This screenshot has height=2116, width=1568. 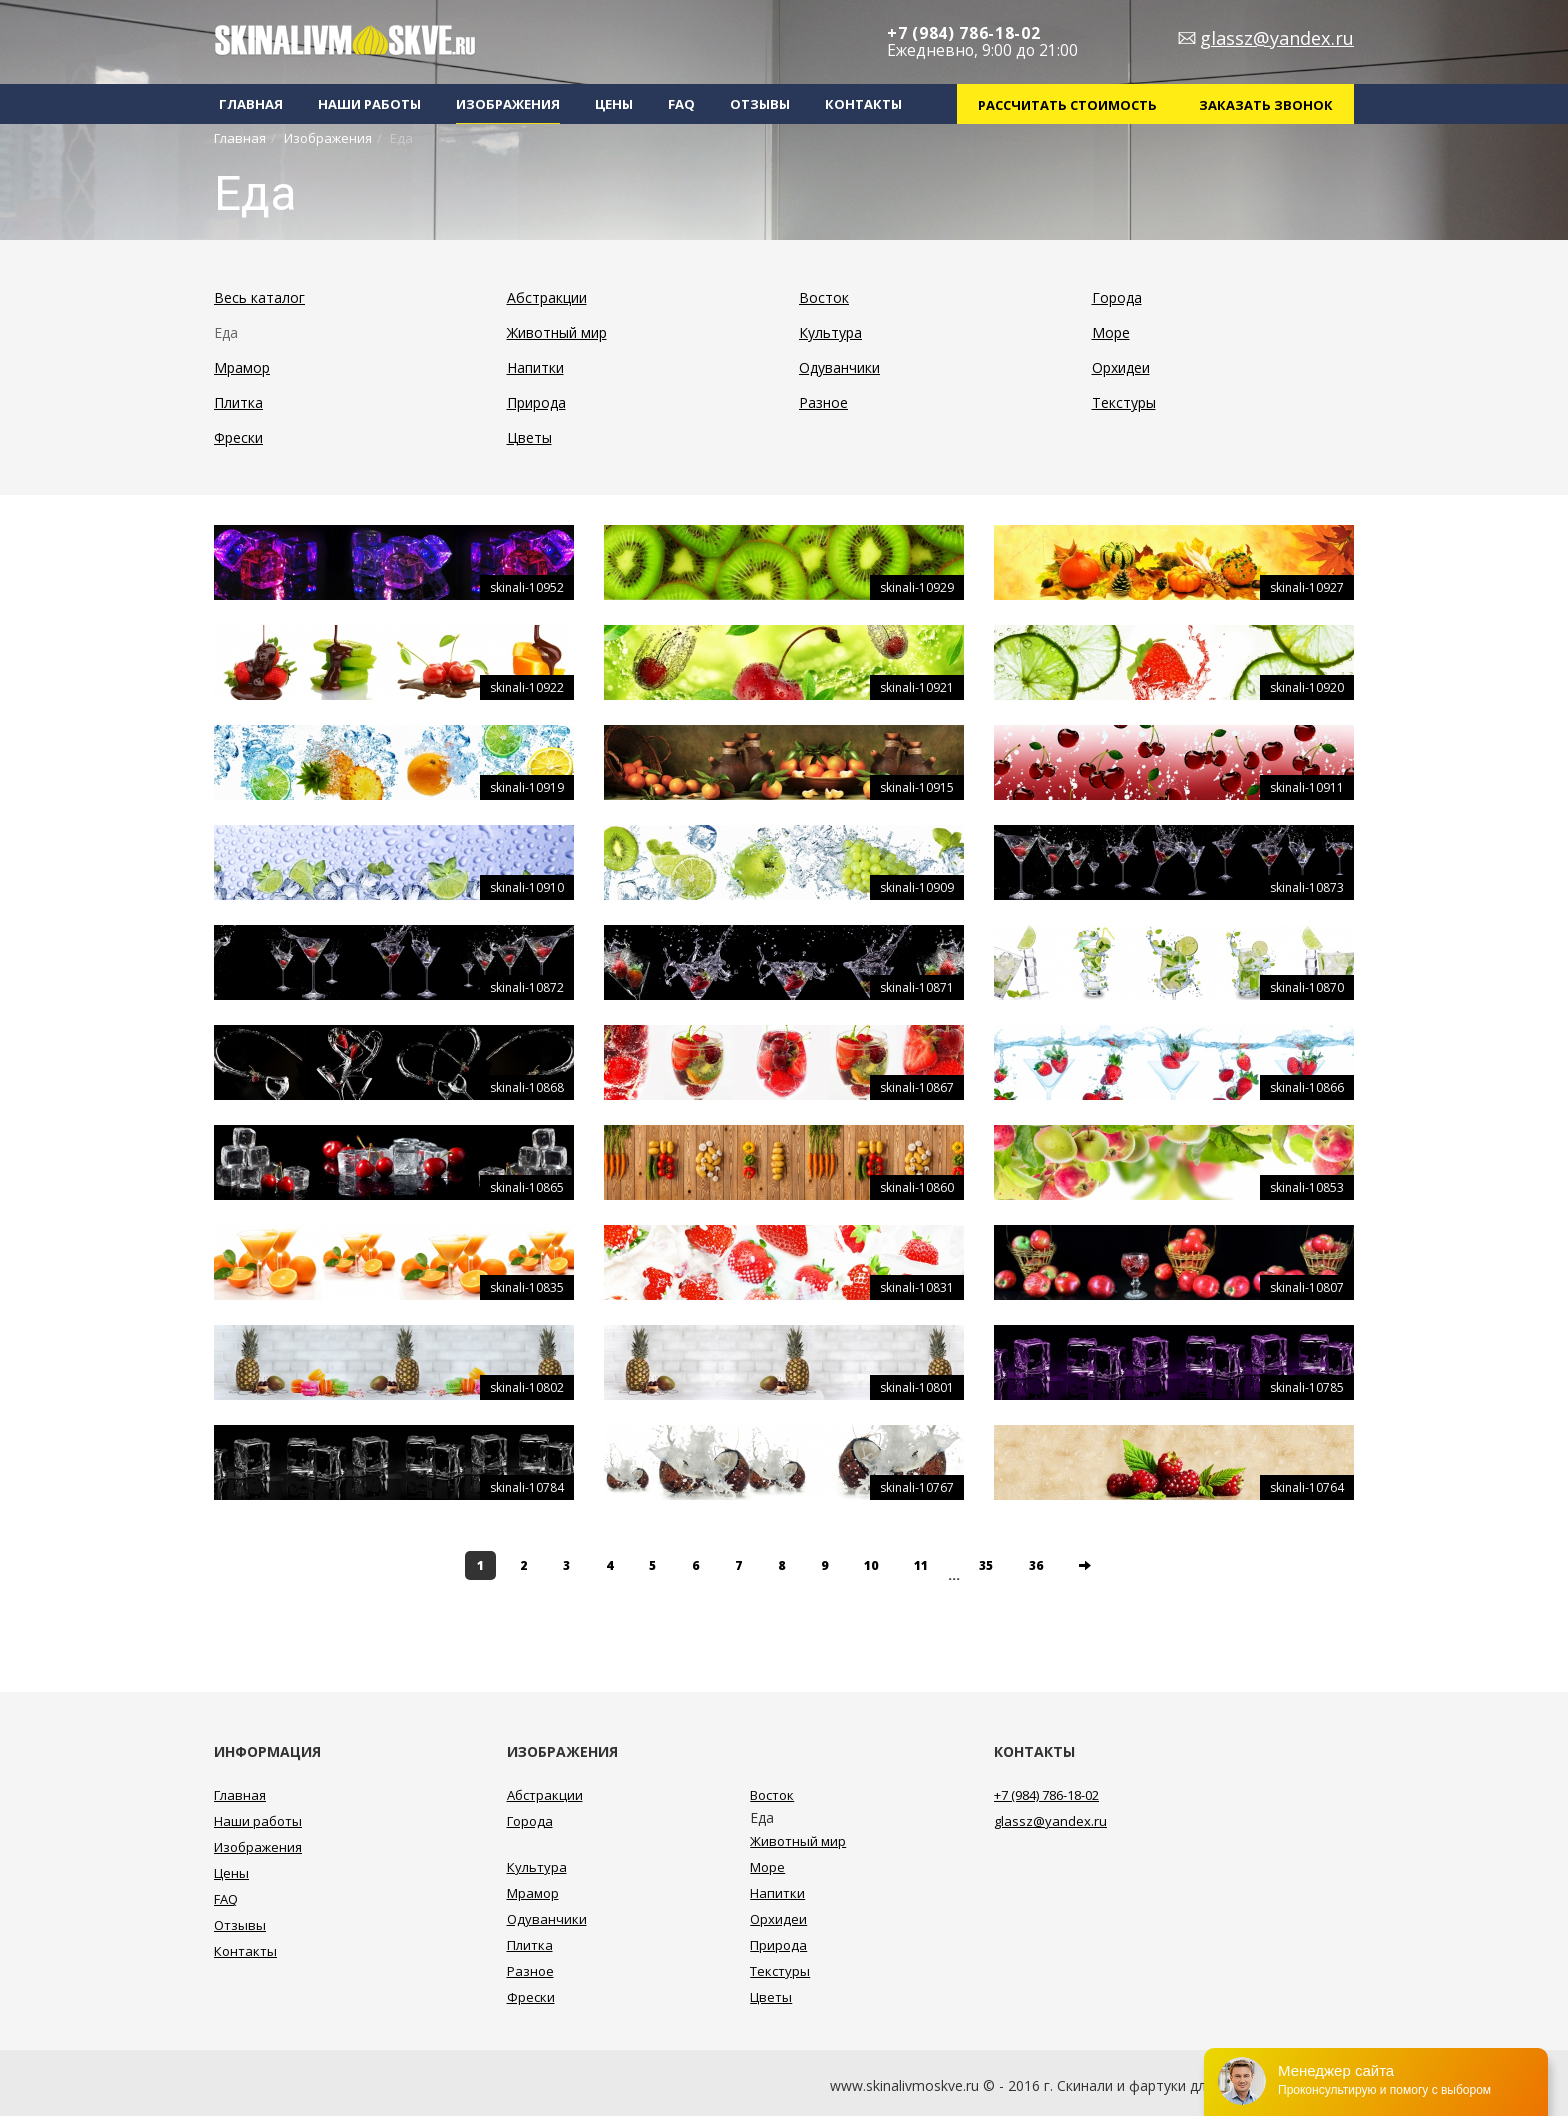 I want to click on 11, so click(x=921, y=1565).